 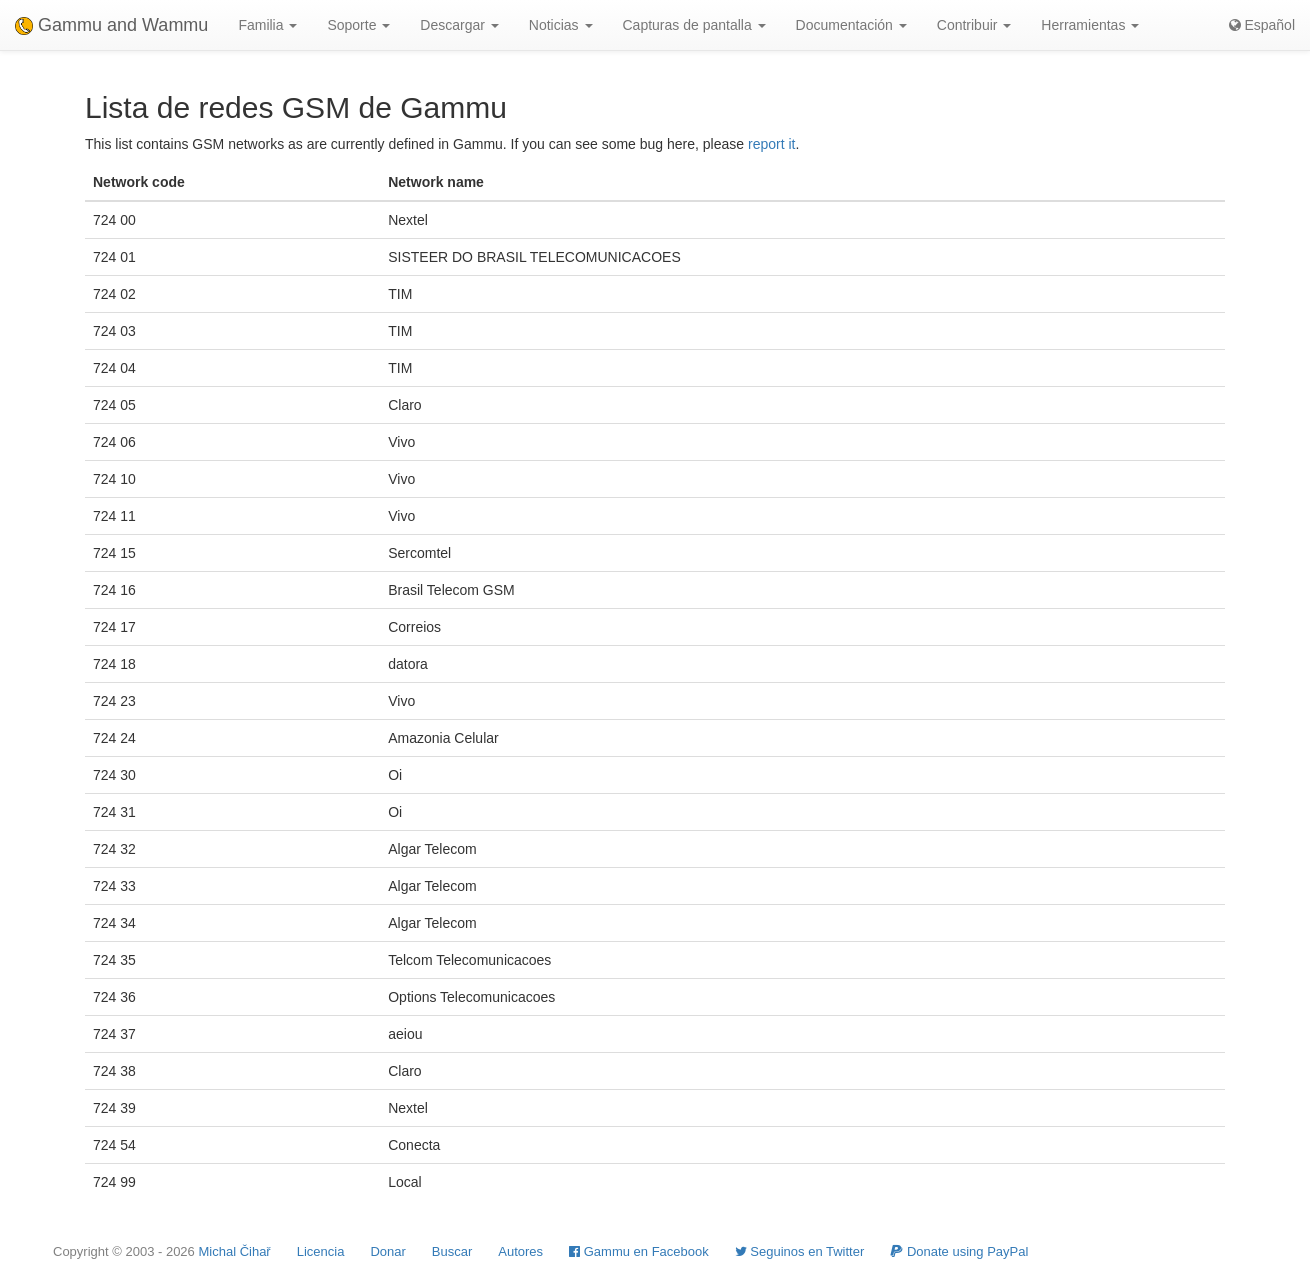 What do you see at coordinates (959, 1251) in the screenshot?
I see `Donate using PayPal` at bounding box center [959, 1251].